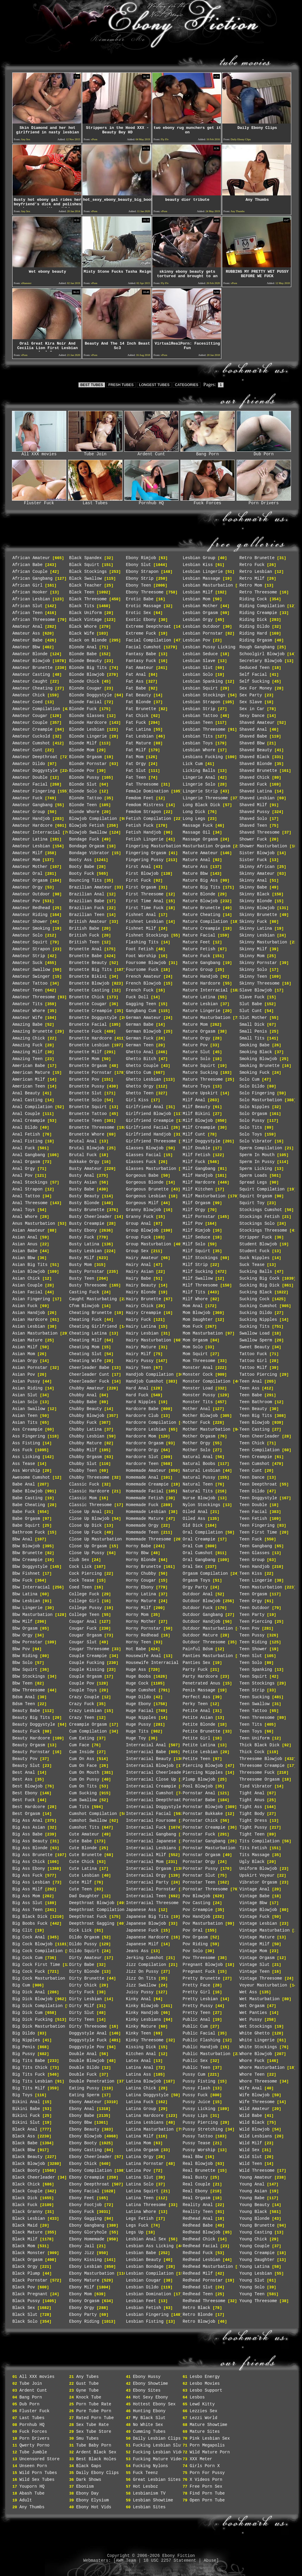 The height and width of the screenshot is (2576, 302). What do you see at coordinates (208, 2266) in the screenshot?
I see `Redhead Masturbation` at bounding box center [208, 2266].